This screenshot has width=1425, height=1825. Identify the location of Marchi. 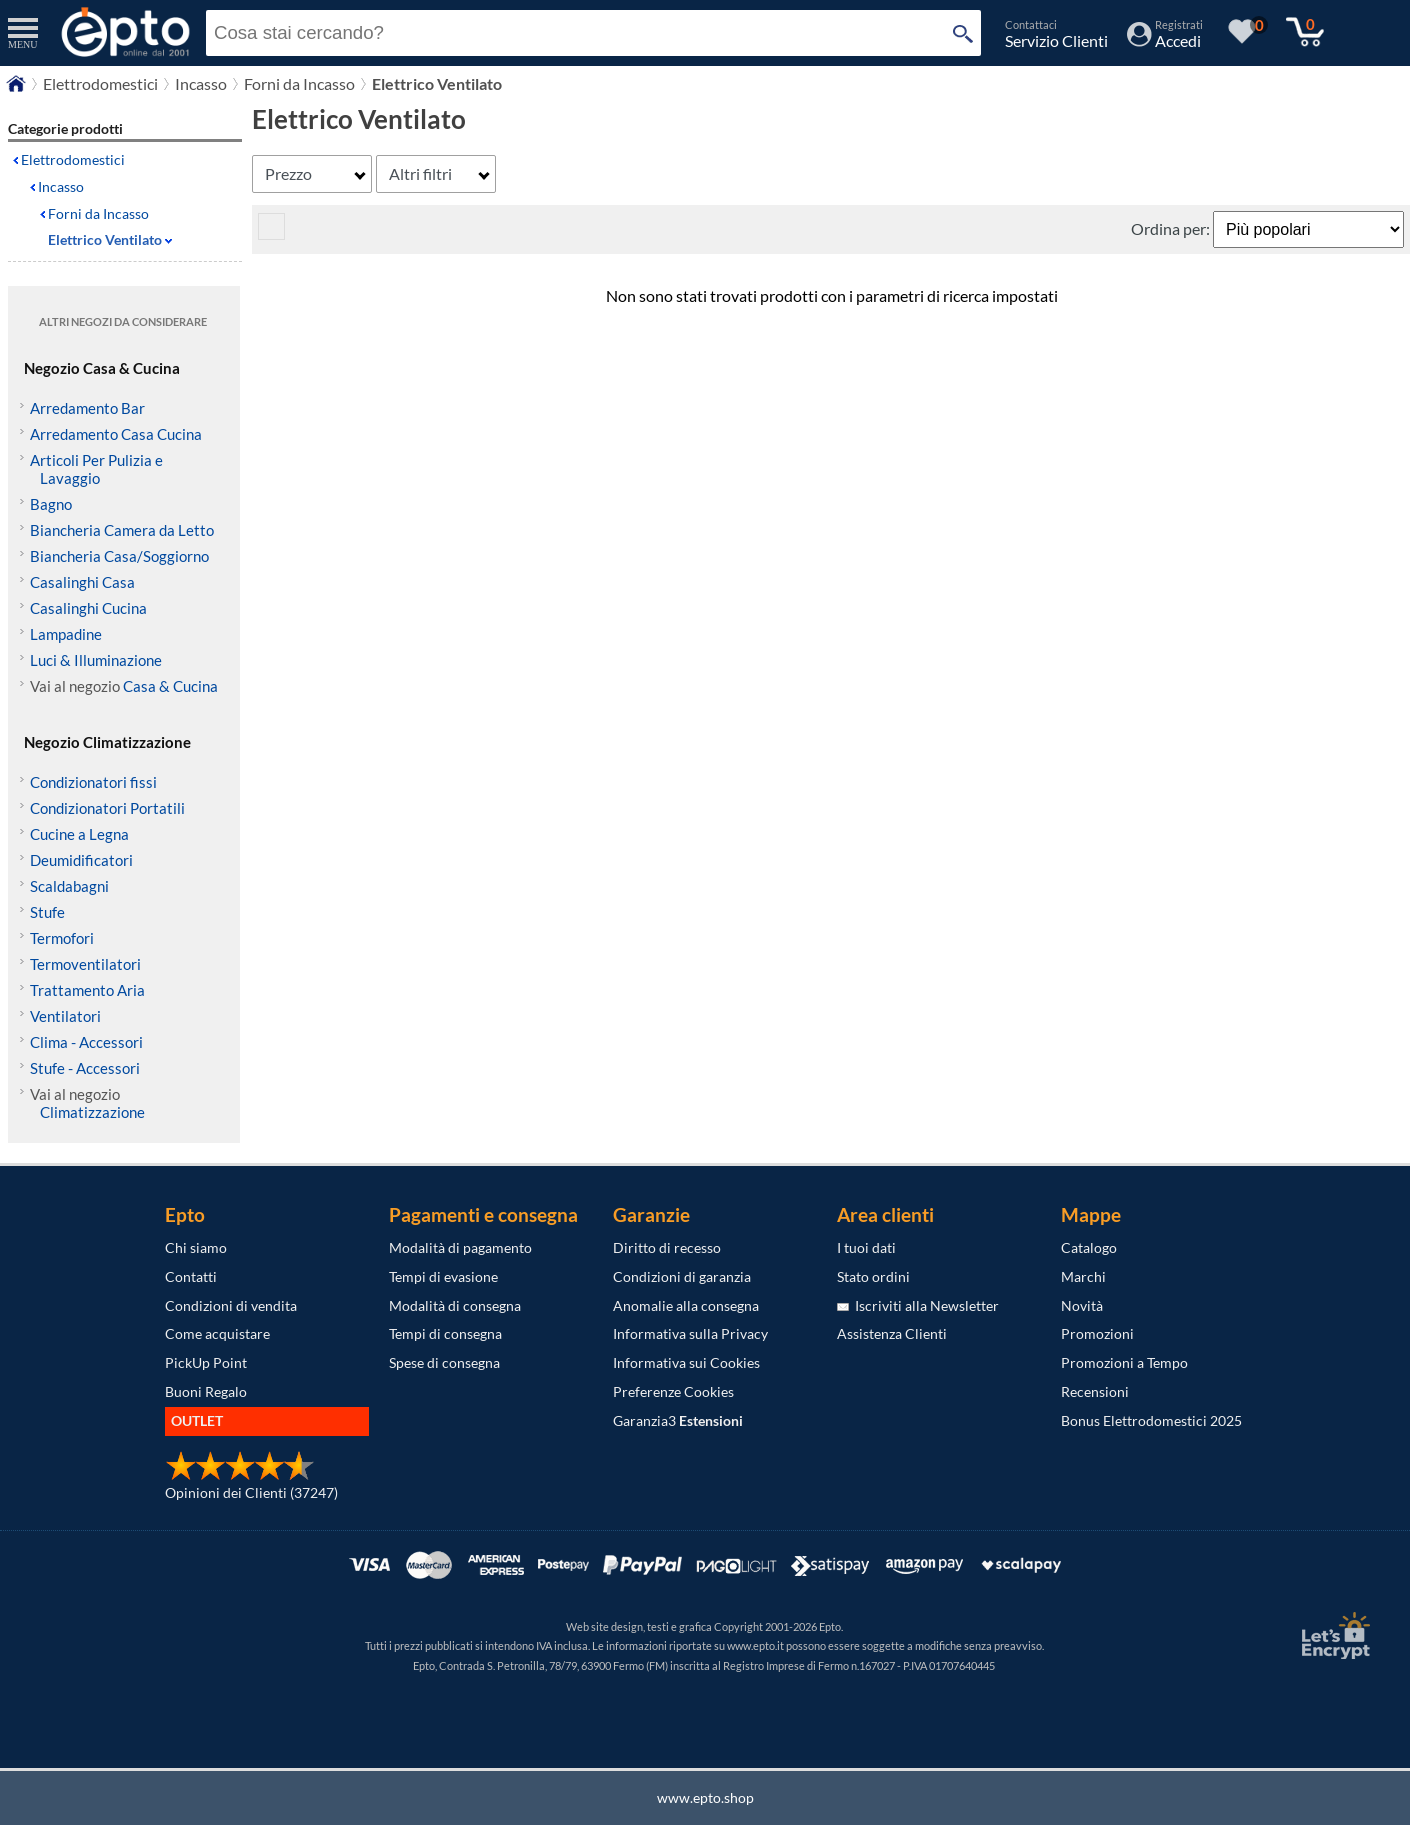
(1083, 1276).